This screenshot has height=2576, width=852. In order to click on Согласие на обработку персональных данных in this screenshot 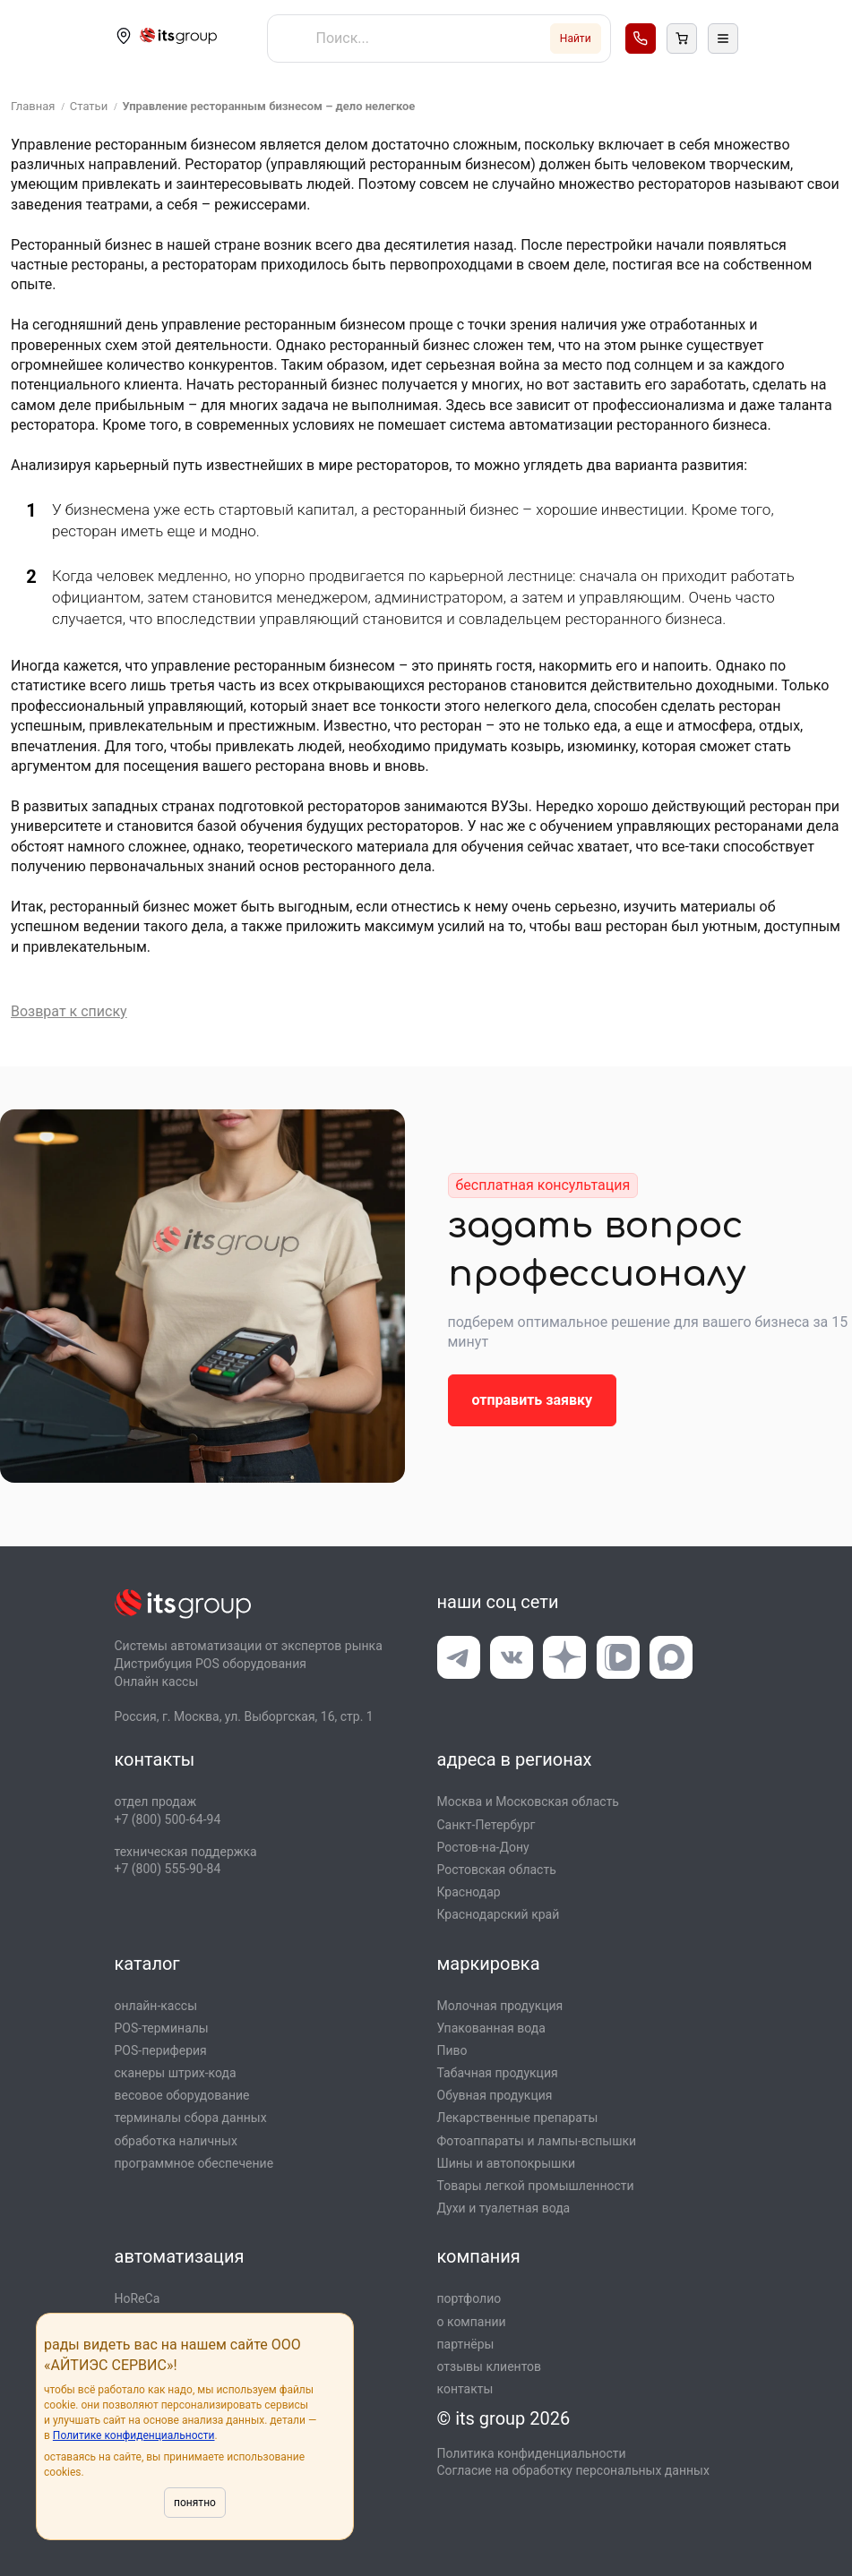, I will do `click(573, 2470)`.